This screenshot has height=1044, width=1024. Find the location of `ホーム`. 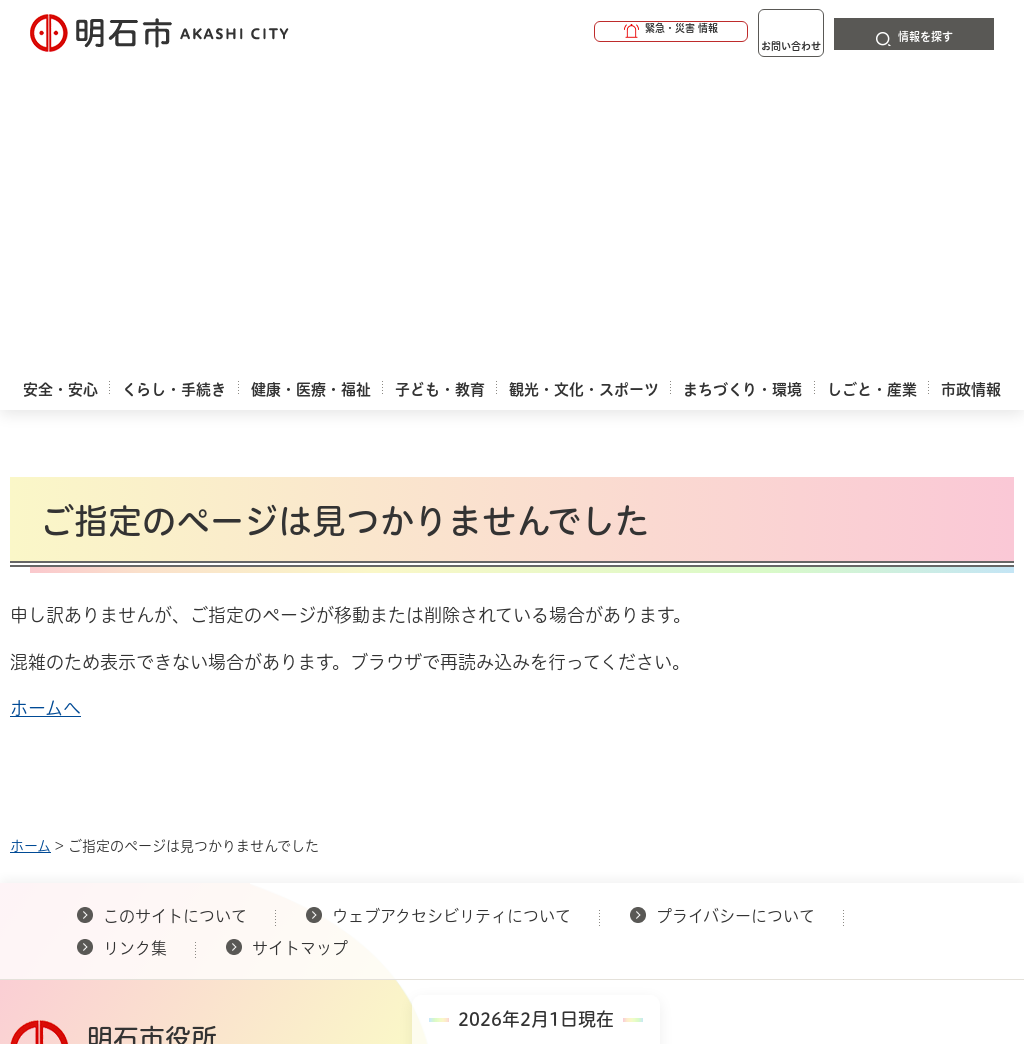

ホーム is located at coordinates (30, 540).